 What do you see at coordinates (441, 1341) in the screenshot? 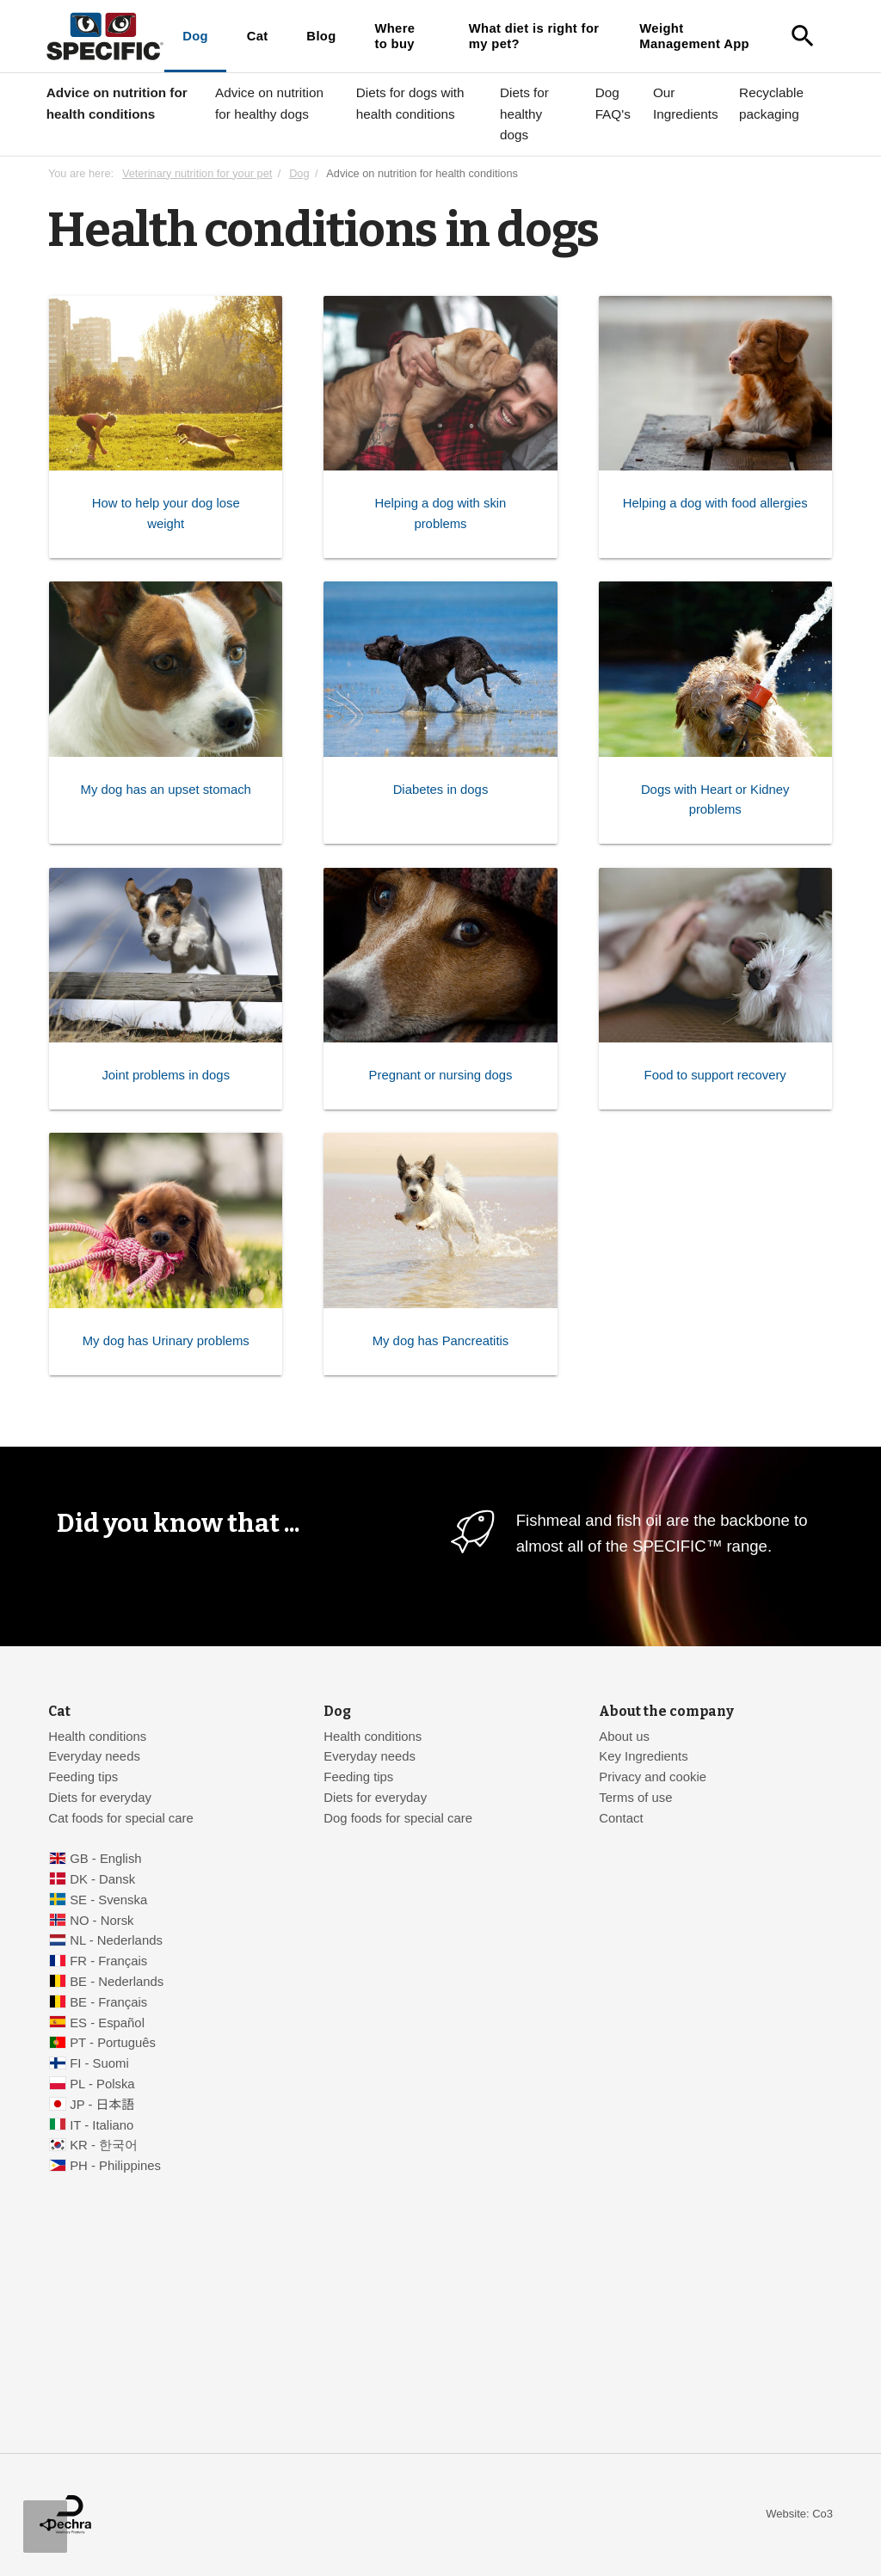
I see `My dog has Pancreatitis` at bounding box center [441, 1341].